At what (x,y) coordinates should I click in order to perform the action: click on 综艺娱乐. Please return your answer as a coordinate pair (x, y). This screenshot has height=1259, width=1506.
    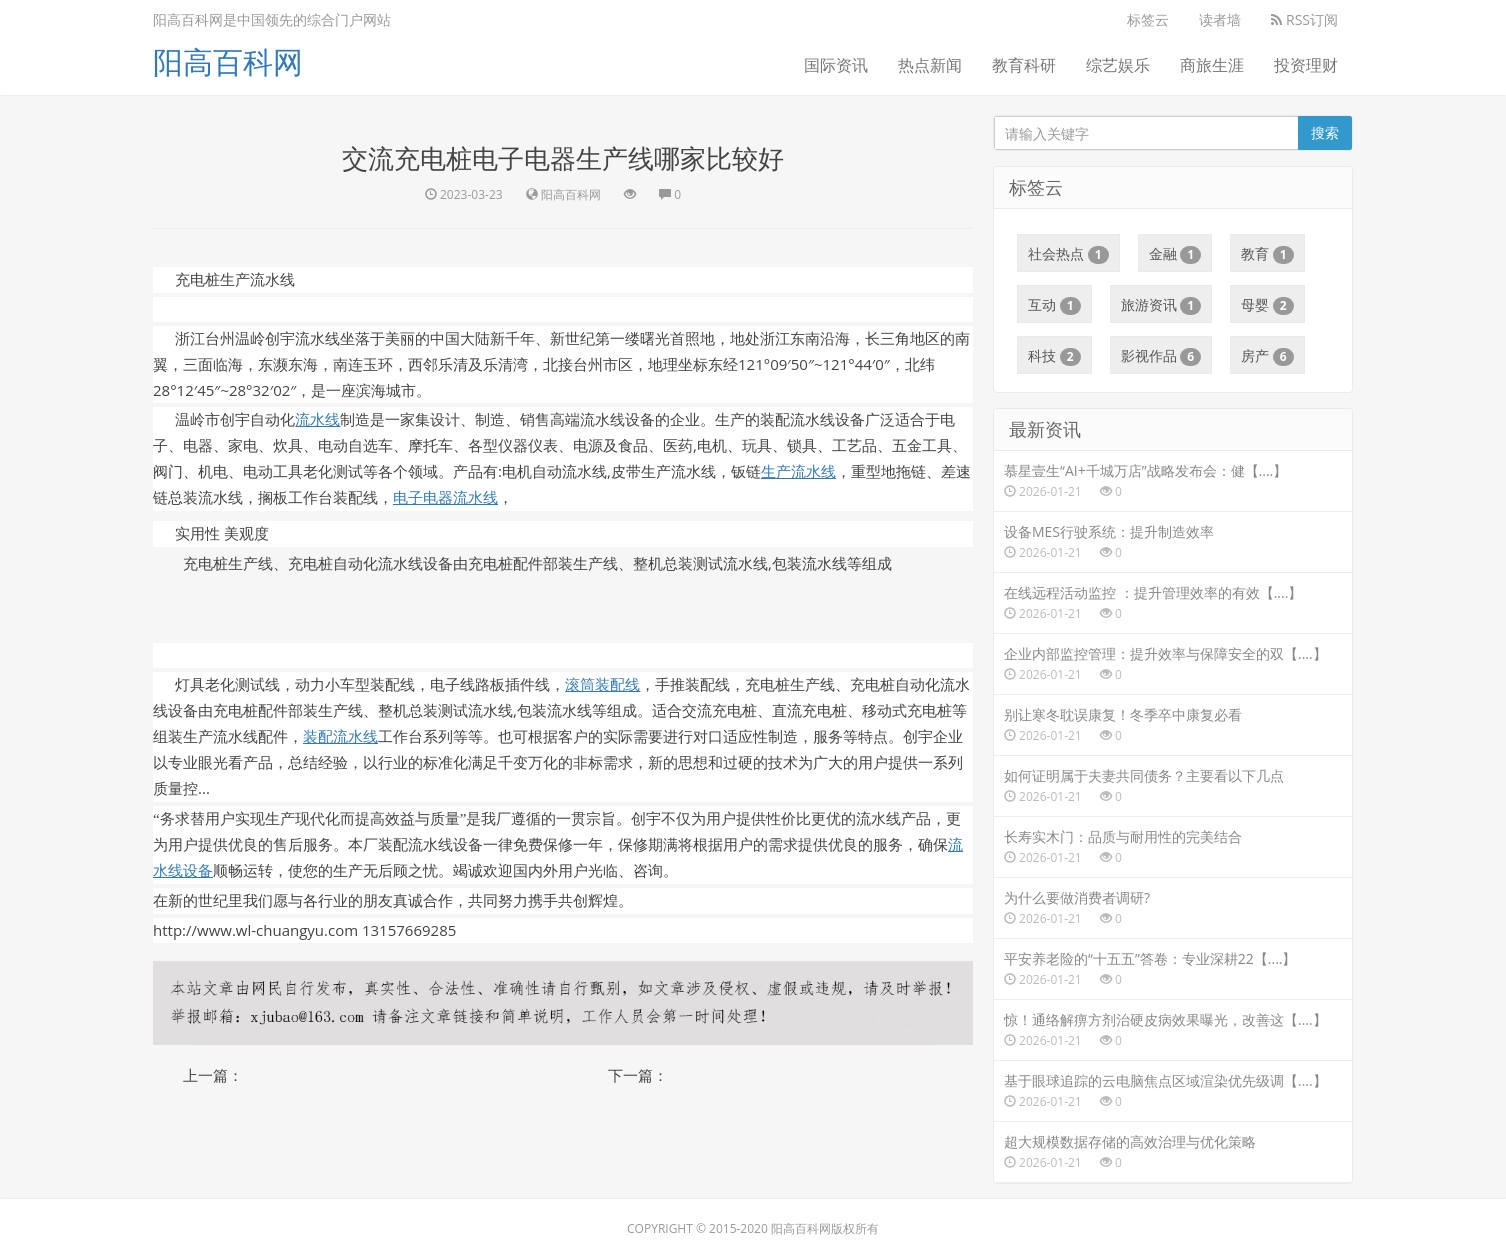
    Looking at the image, I should click on (1118, 65).